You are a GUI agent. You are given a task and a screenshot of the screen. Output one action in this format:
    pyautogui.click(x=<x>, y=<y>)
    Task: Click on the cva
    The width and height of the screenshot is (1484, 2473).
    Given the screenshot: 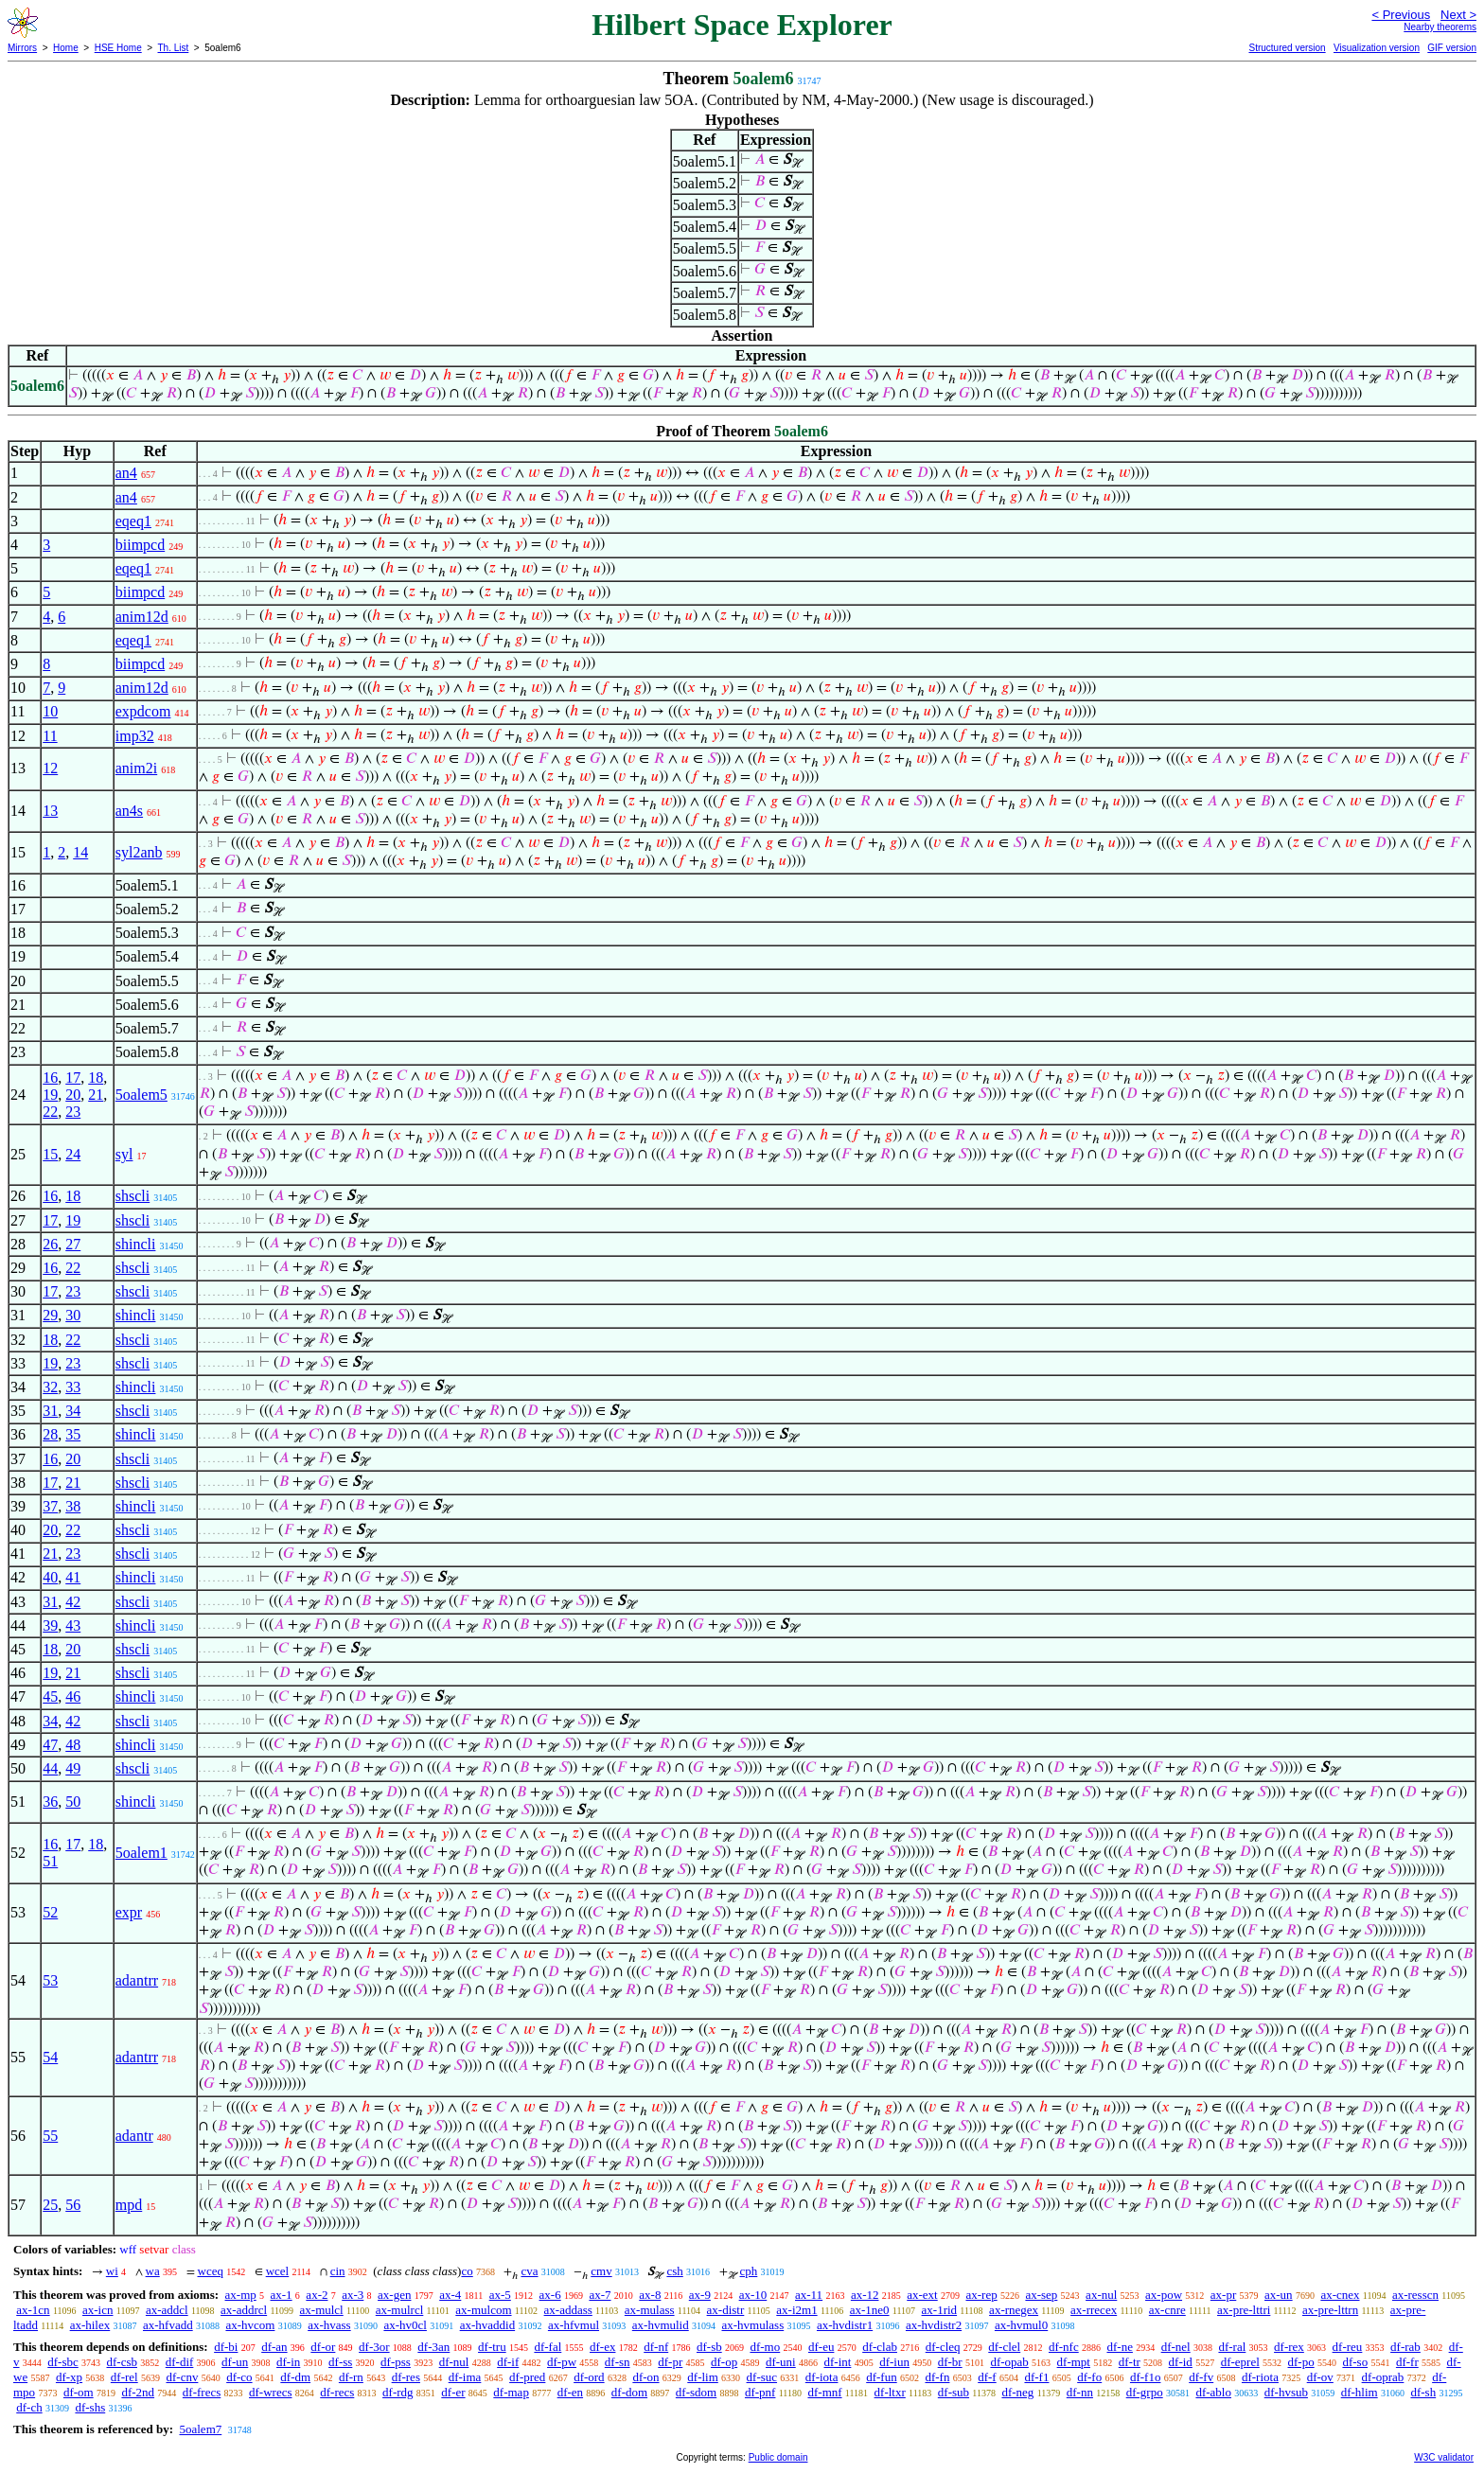 What is the action you would take?
    pyautogui.click(x=529, y=2271)
    